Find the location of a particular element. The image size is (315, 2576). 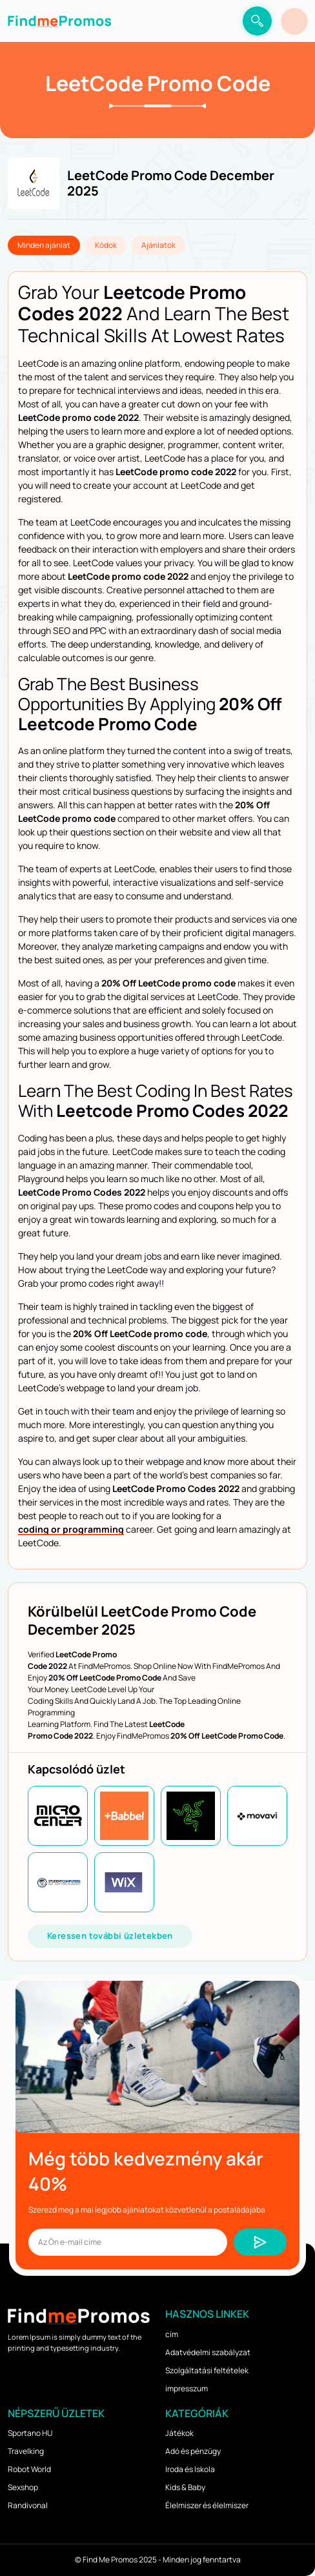

Randivonal is located at coordinates (28, 2505).